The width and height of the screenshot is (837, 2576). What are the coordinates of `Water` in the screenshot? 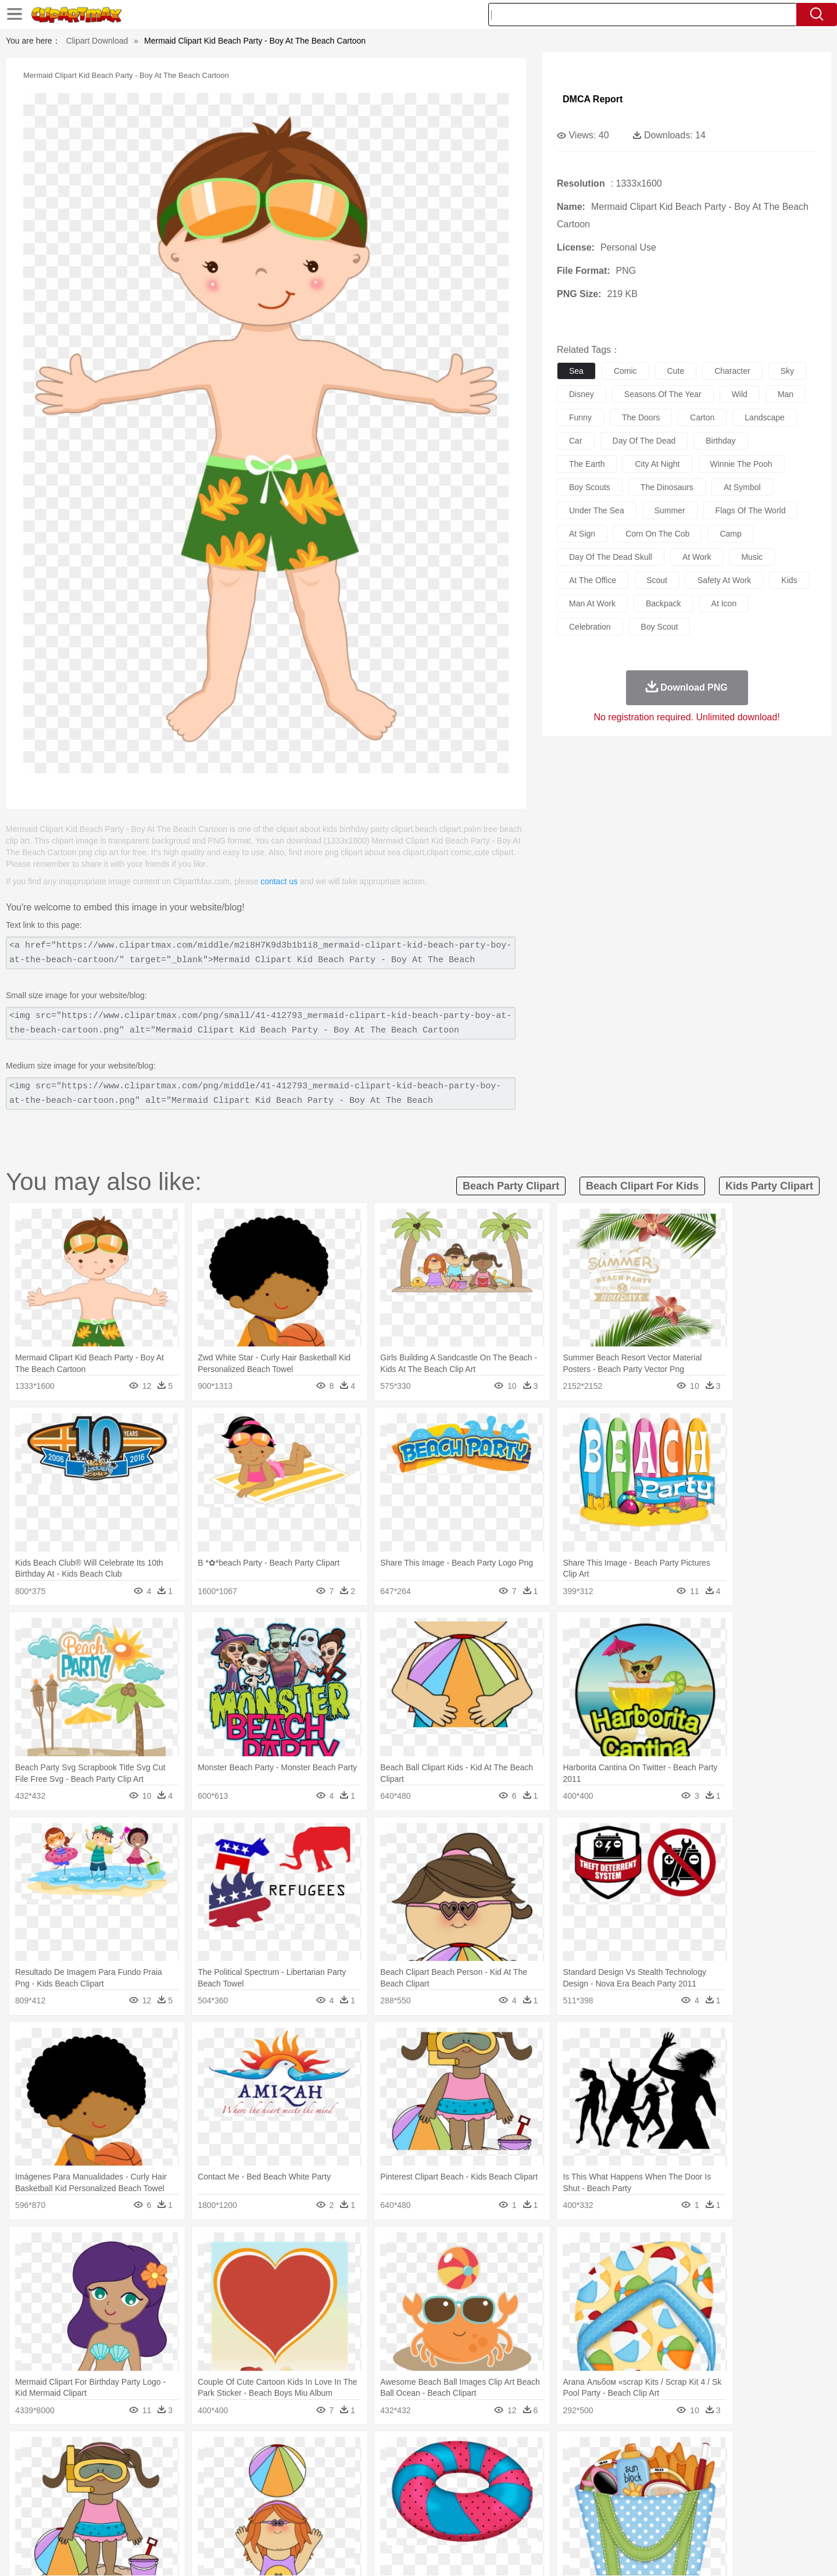 It's located at (531, 2452).